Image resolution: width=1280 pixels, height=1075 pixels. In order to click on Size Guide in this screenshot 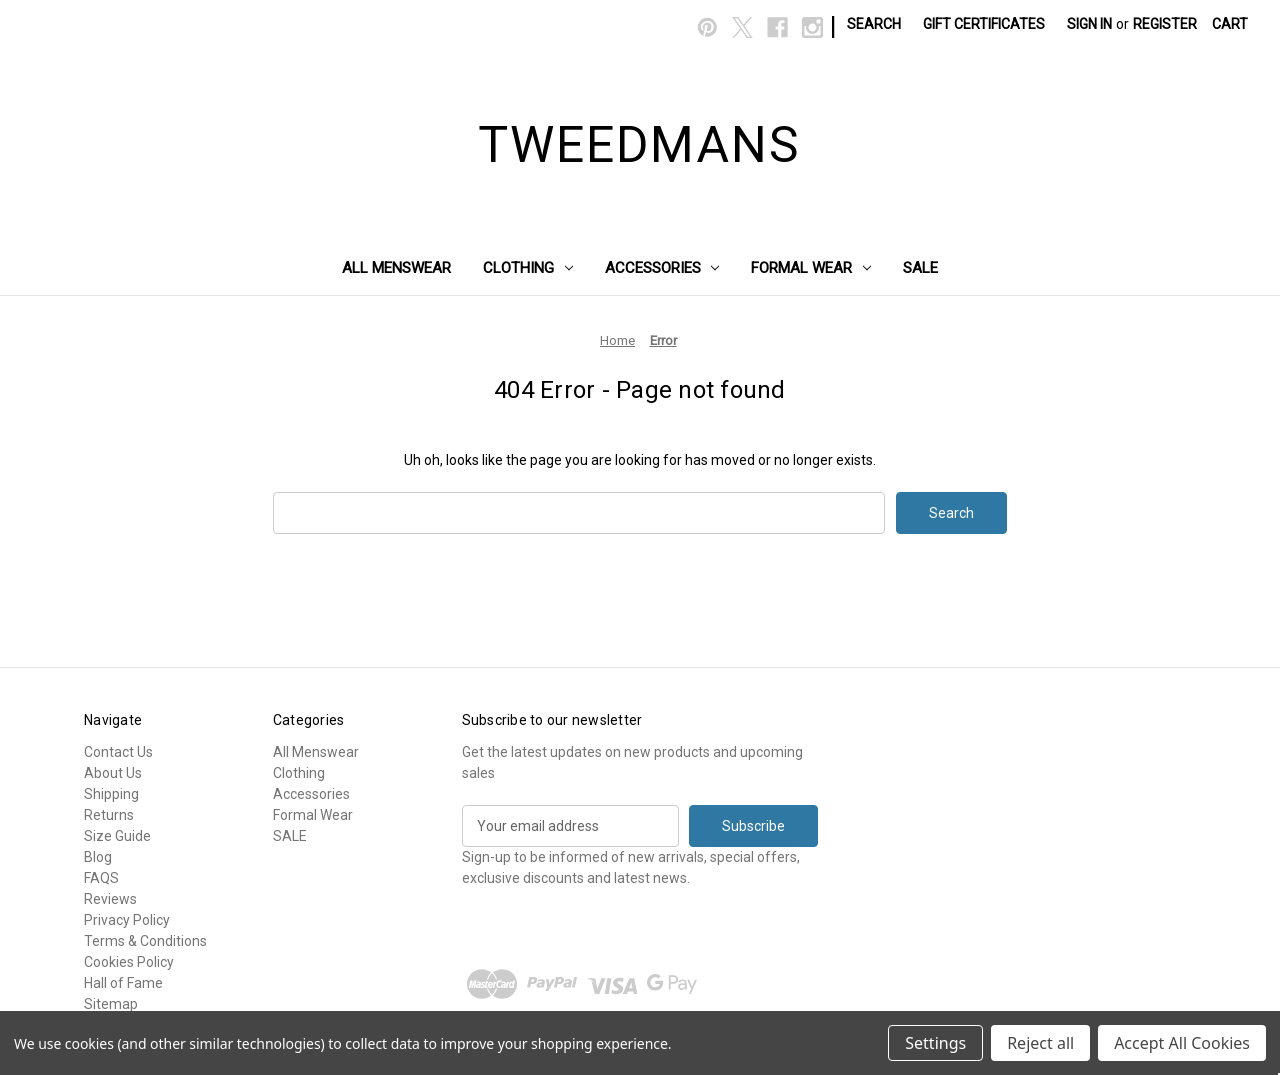, I will do `click(117, 836)`.